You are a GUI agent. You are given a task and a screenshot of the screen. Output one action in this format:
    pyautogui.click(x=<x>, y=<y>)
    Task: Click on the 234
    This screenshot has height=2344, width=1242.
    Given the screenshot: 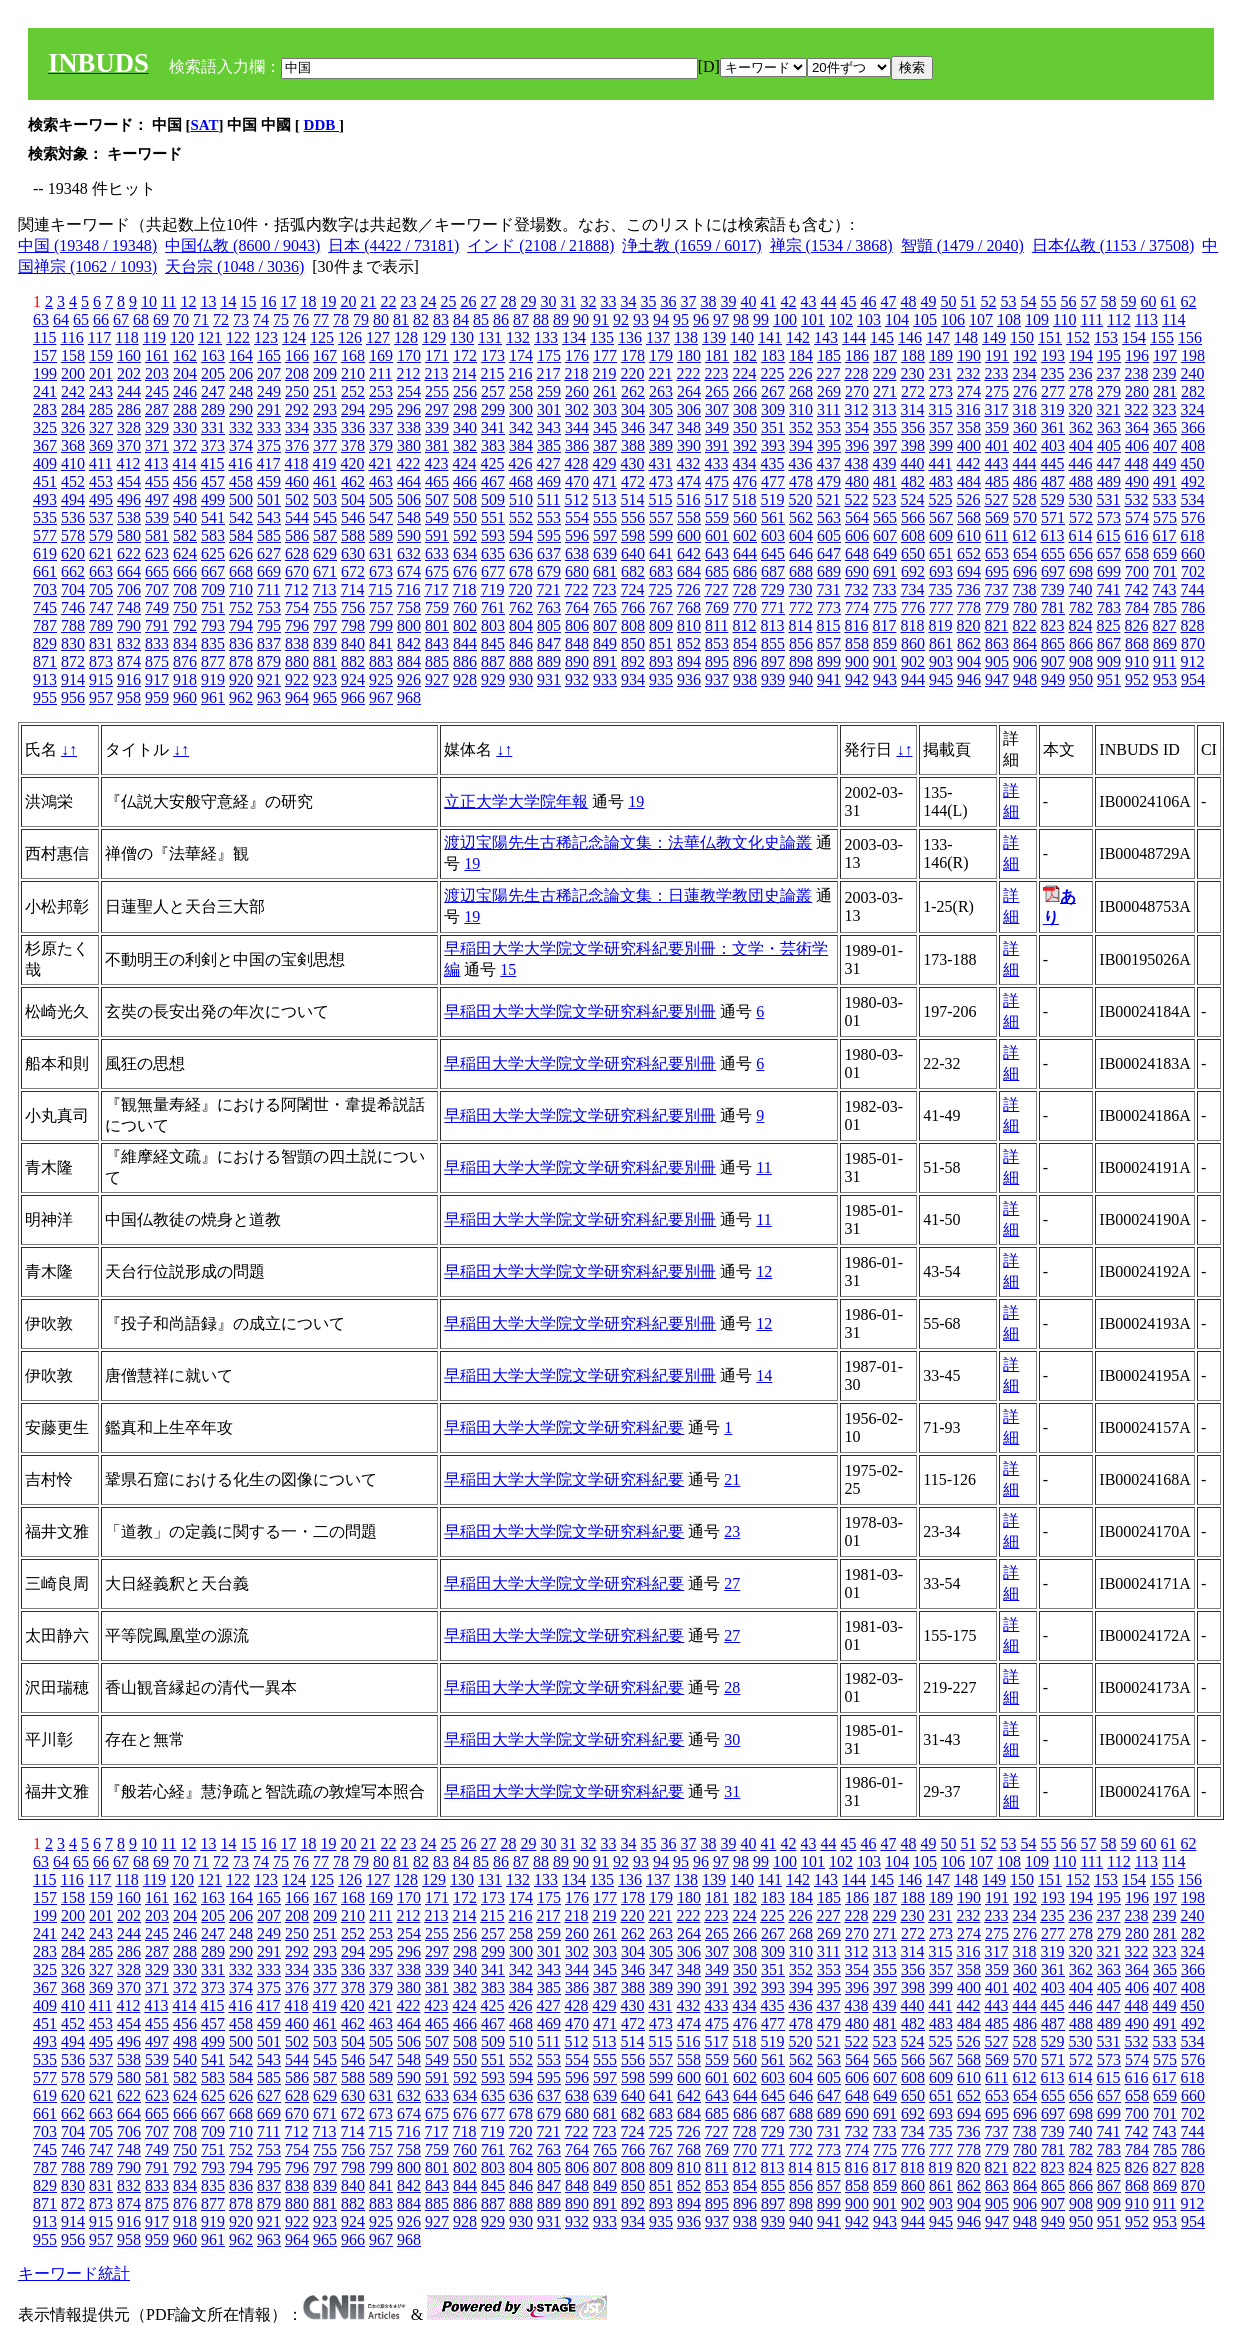 What is the action you would take?
    pyautogui.click(x=1024, y=373)
    